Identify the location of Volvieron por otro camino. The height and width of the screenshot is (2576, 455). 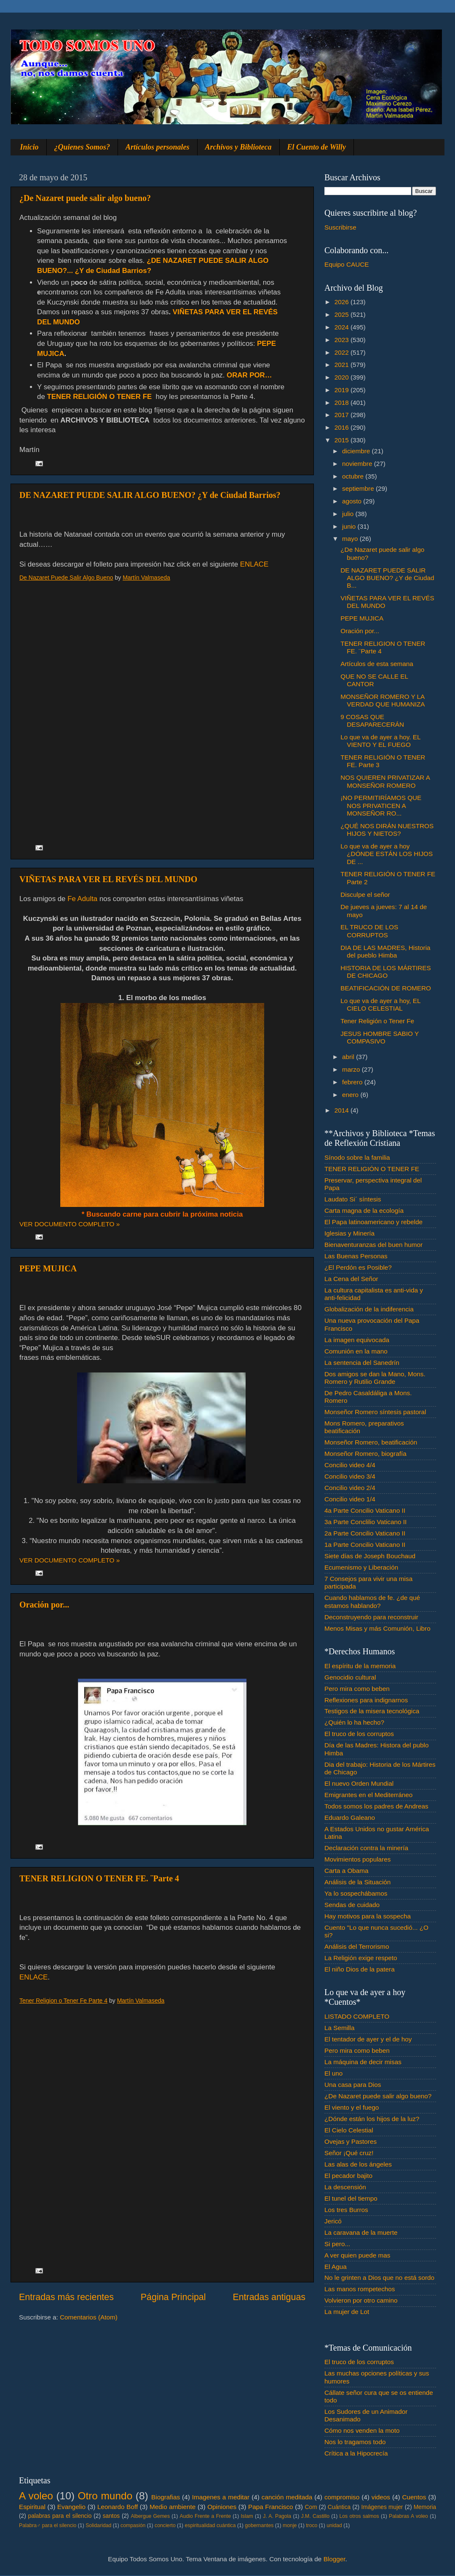
(360, 2300).